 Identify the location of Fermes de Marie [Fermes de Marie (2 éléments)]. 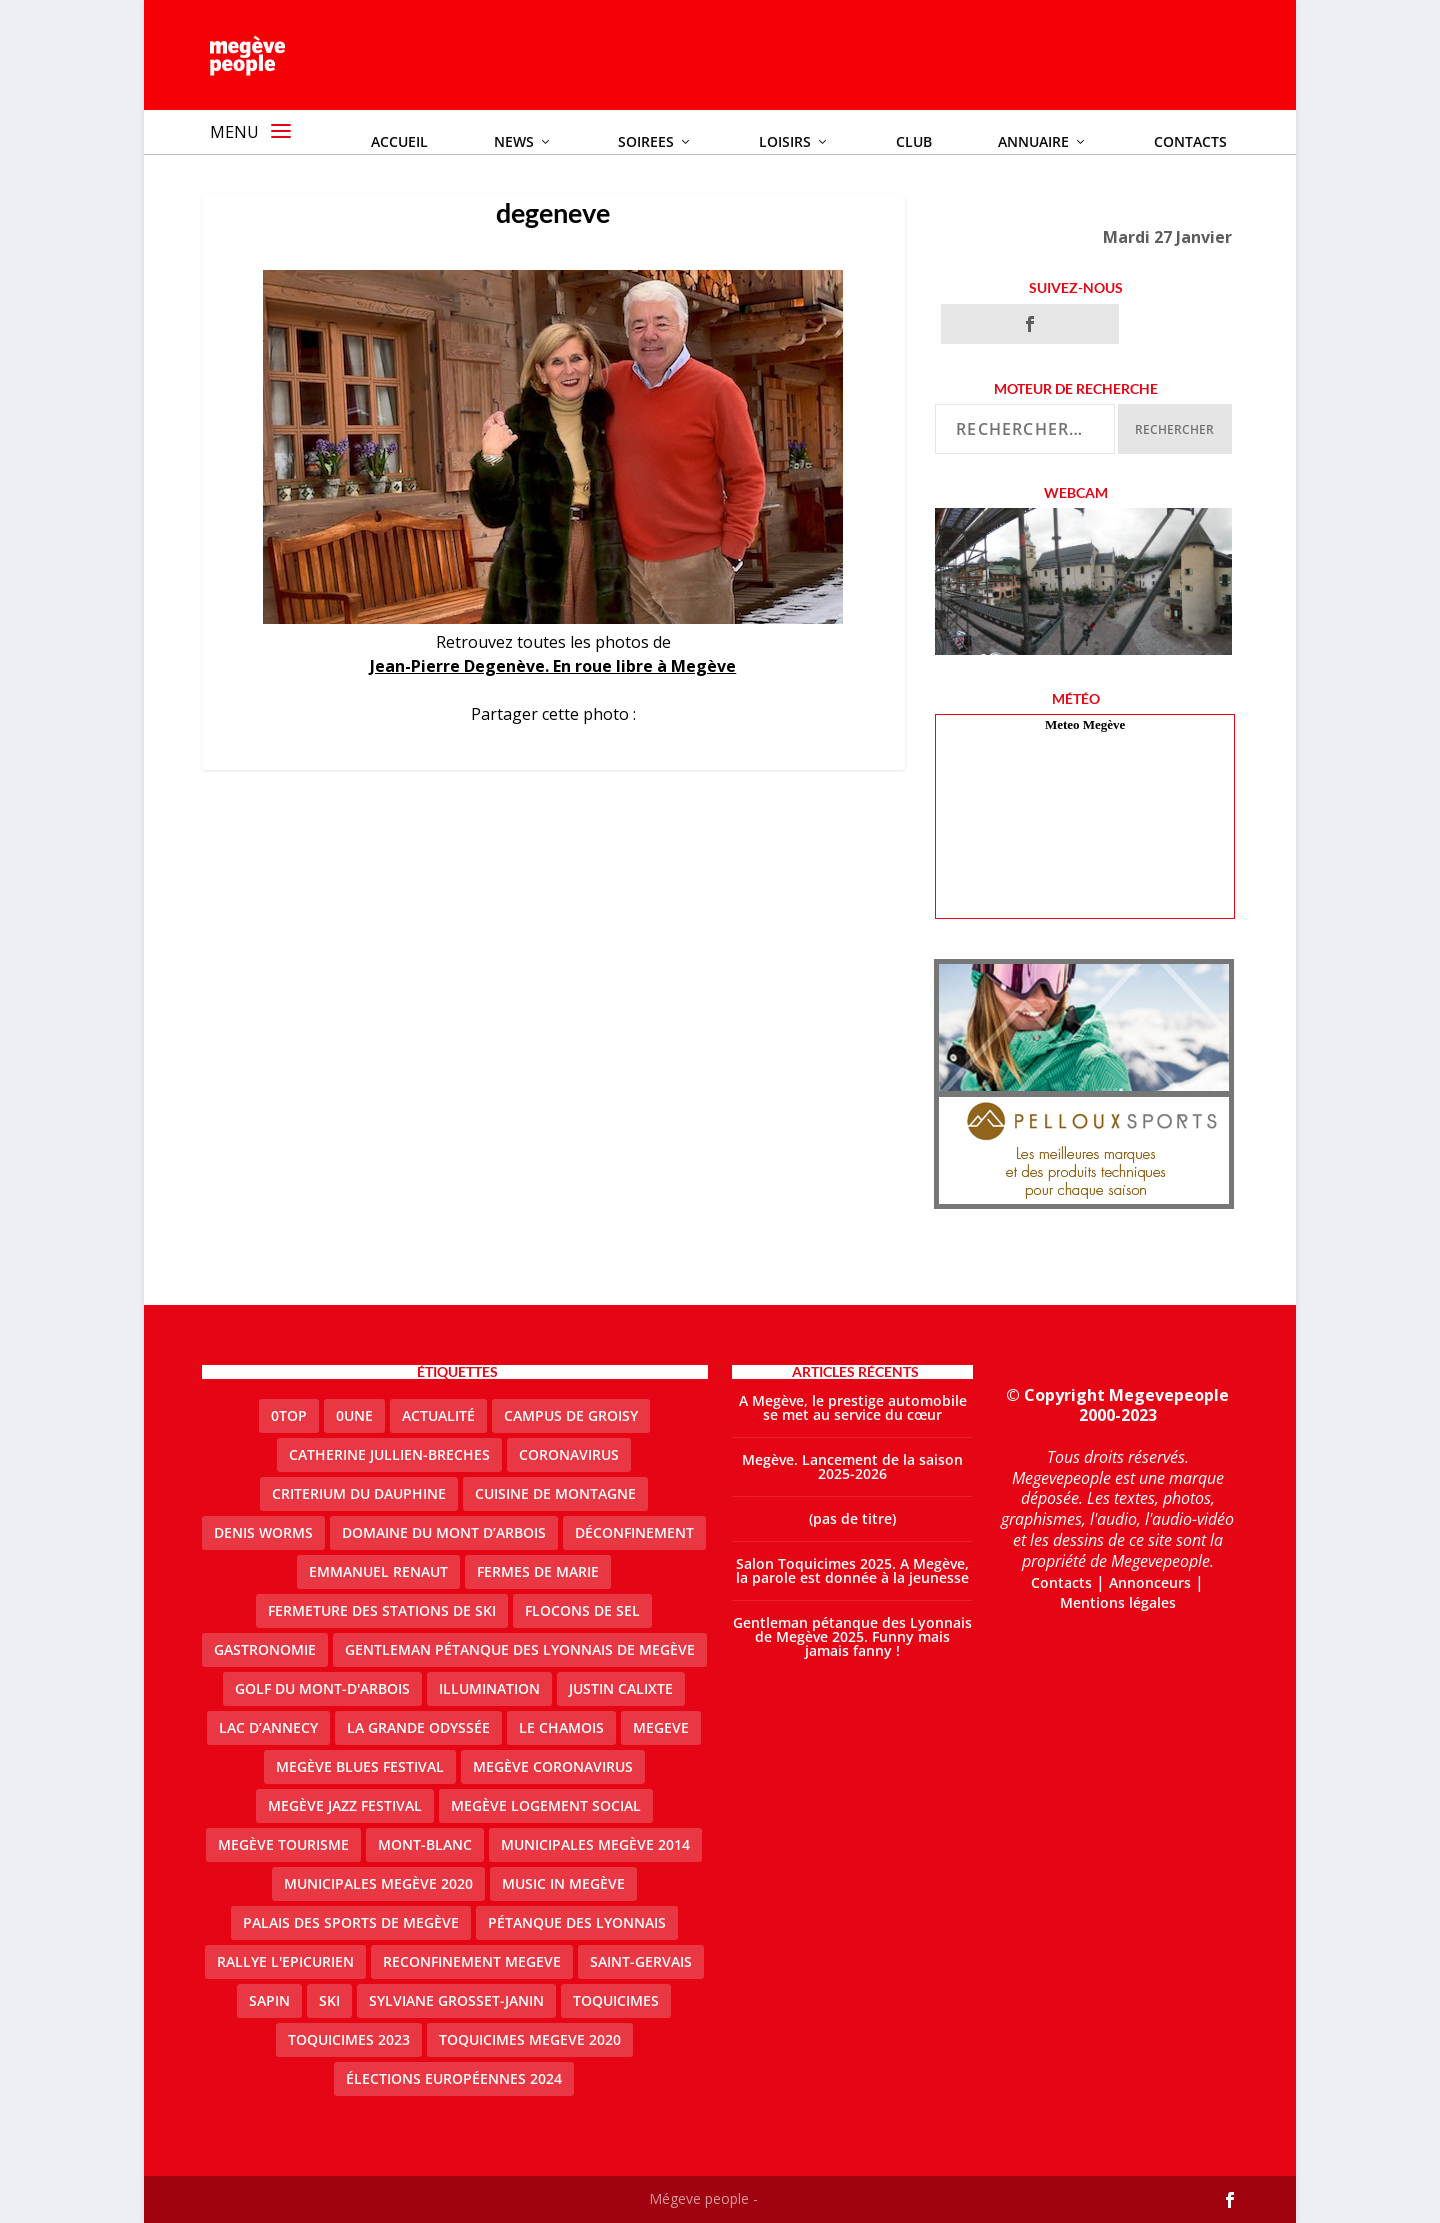
(538, 1571).